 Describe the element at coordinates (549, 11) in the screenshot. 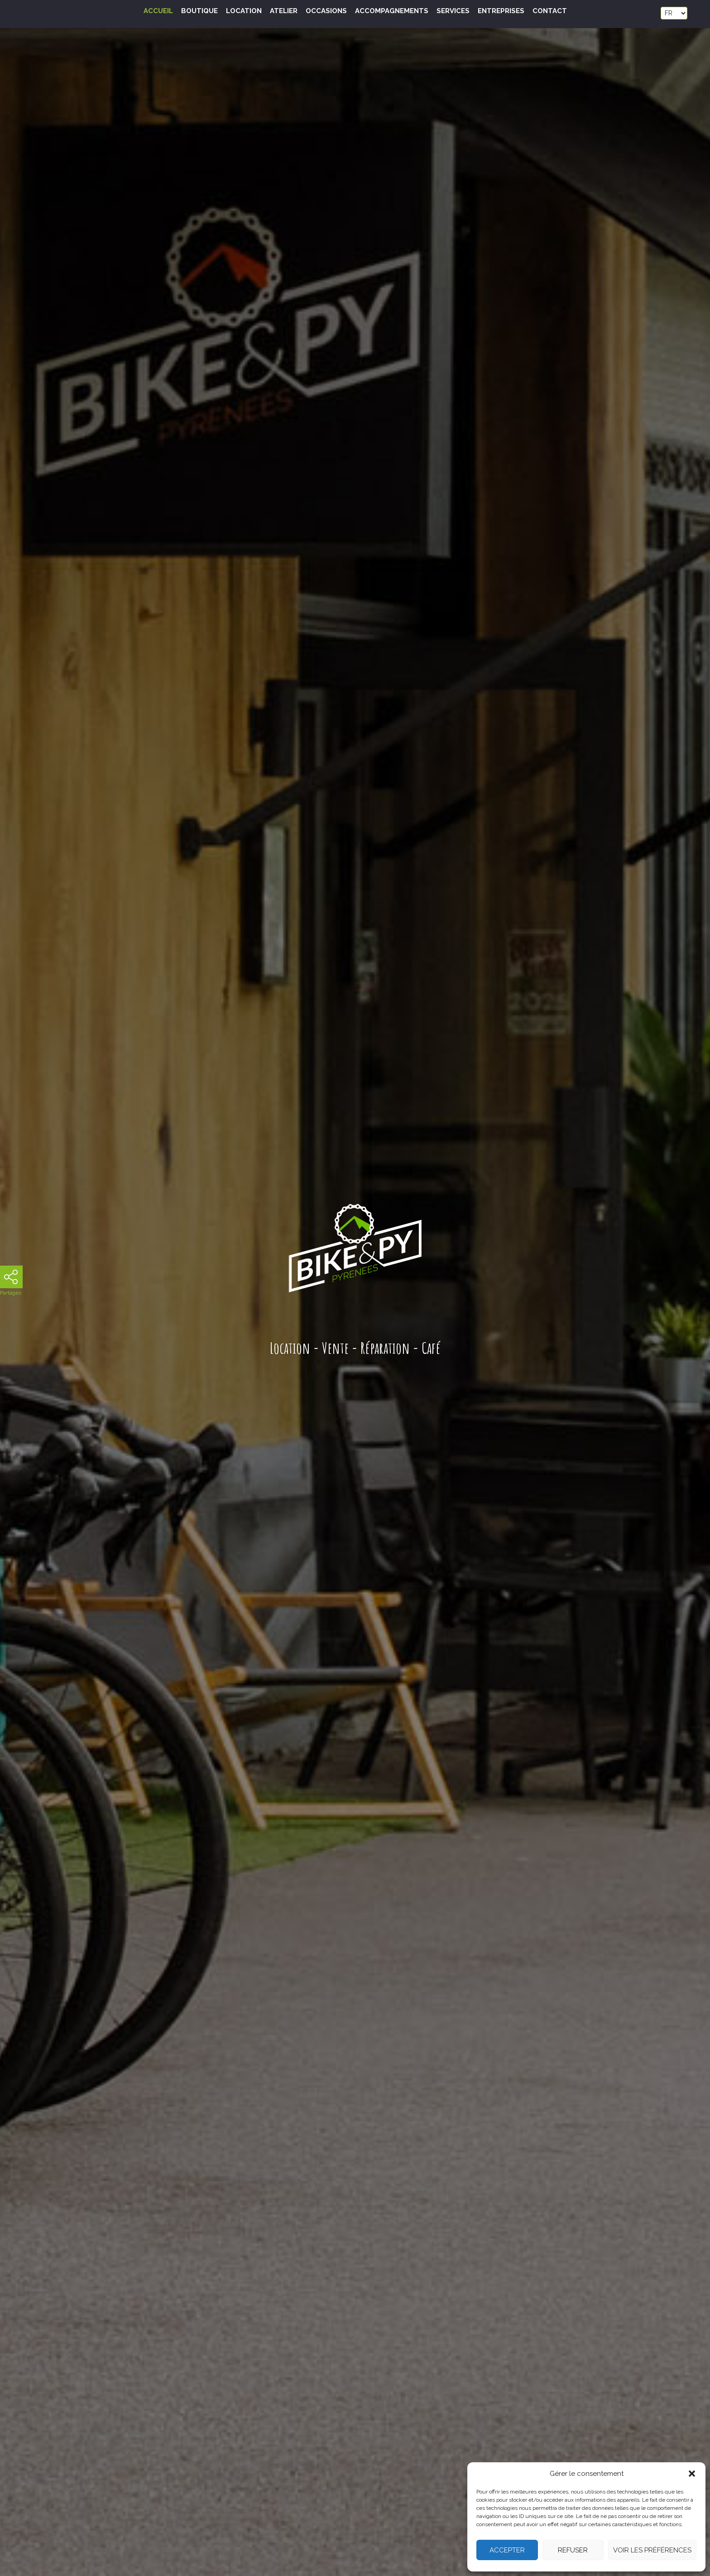

I see `Contact` at that location.